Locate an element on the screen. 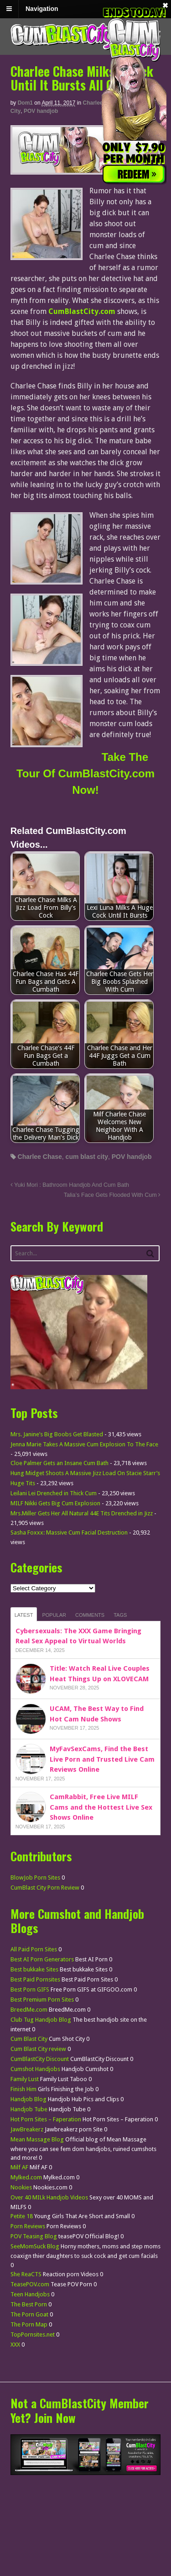 This screenshot has height=2576, width=171. Navigation is located at coordinates (42, 8).